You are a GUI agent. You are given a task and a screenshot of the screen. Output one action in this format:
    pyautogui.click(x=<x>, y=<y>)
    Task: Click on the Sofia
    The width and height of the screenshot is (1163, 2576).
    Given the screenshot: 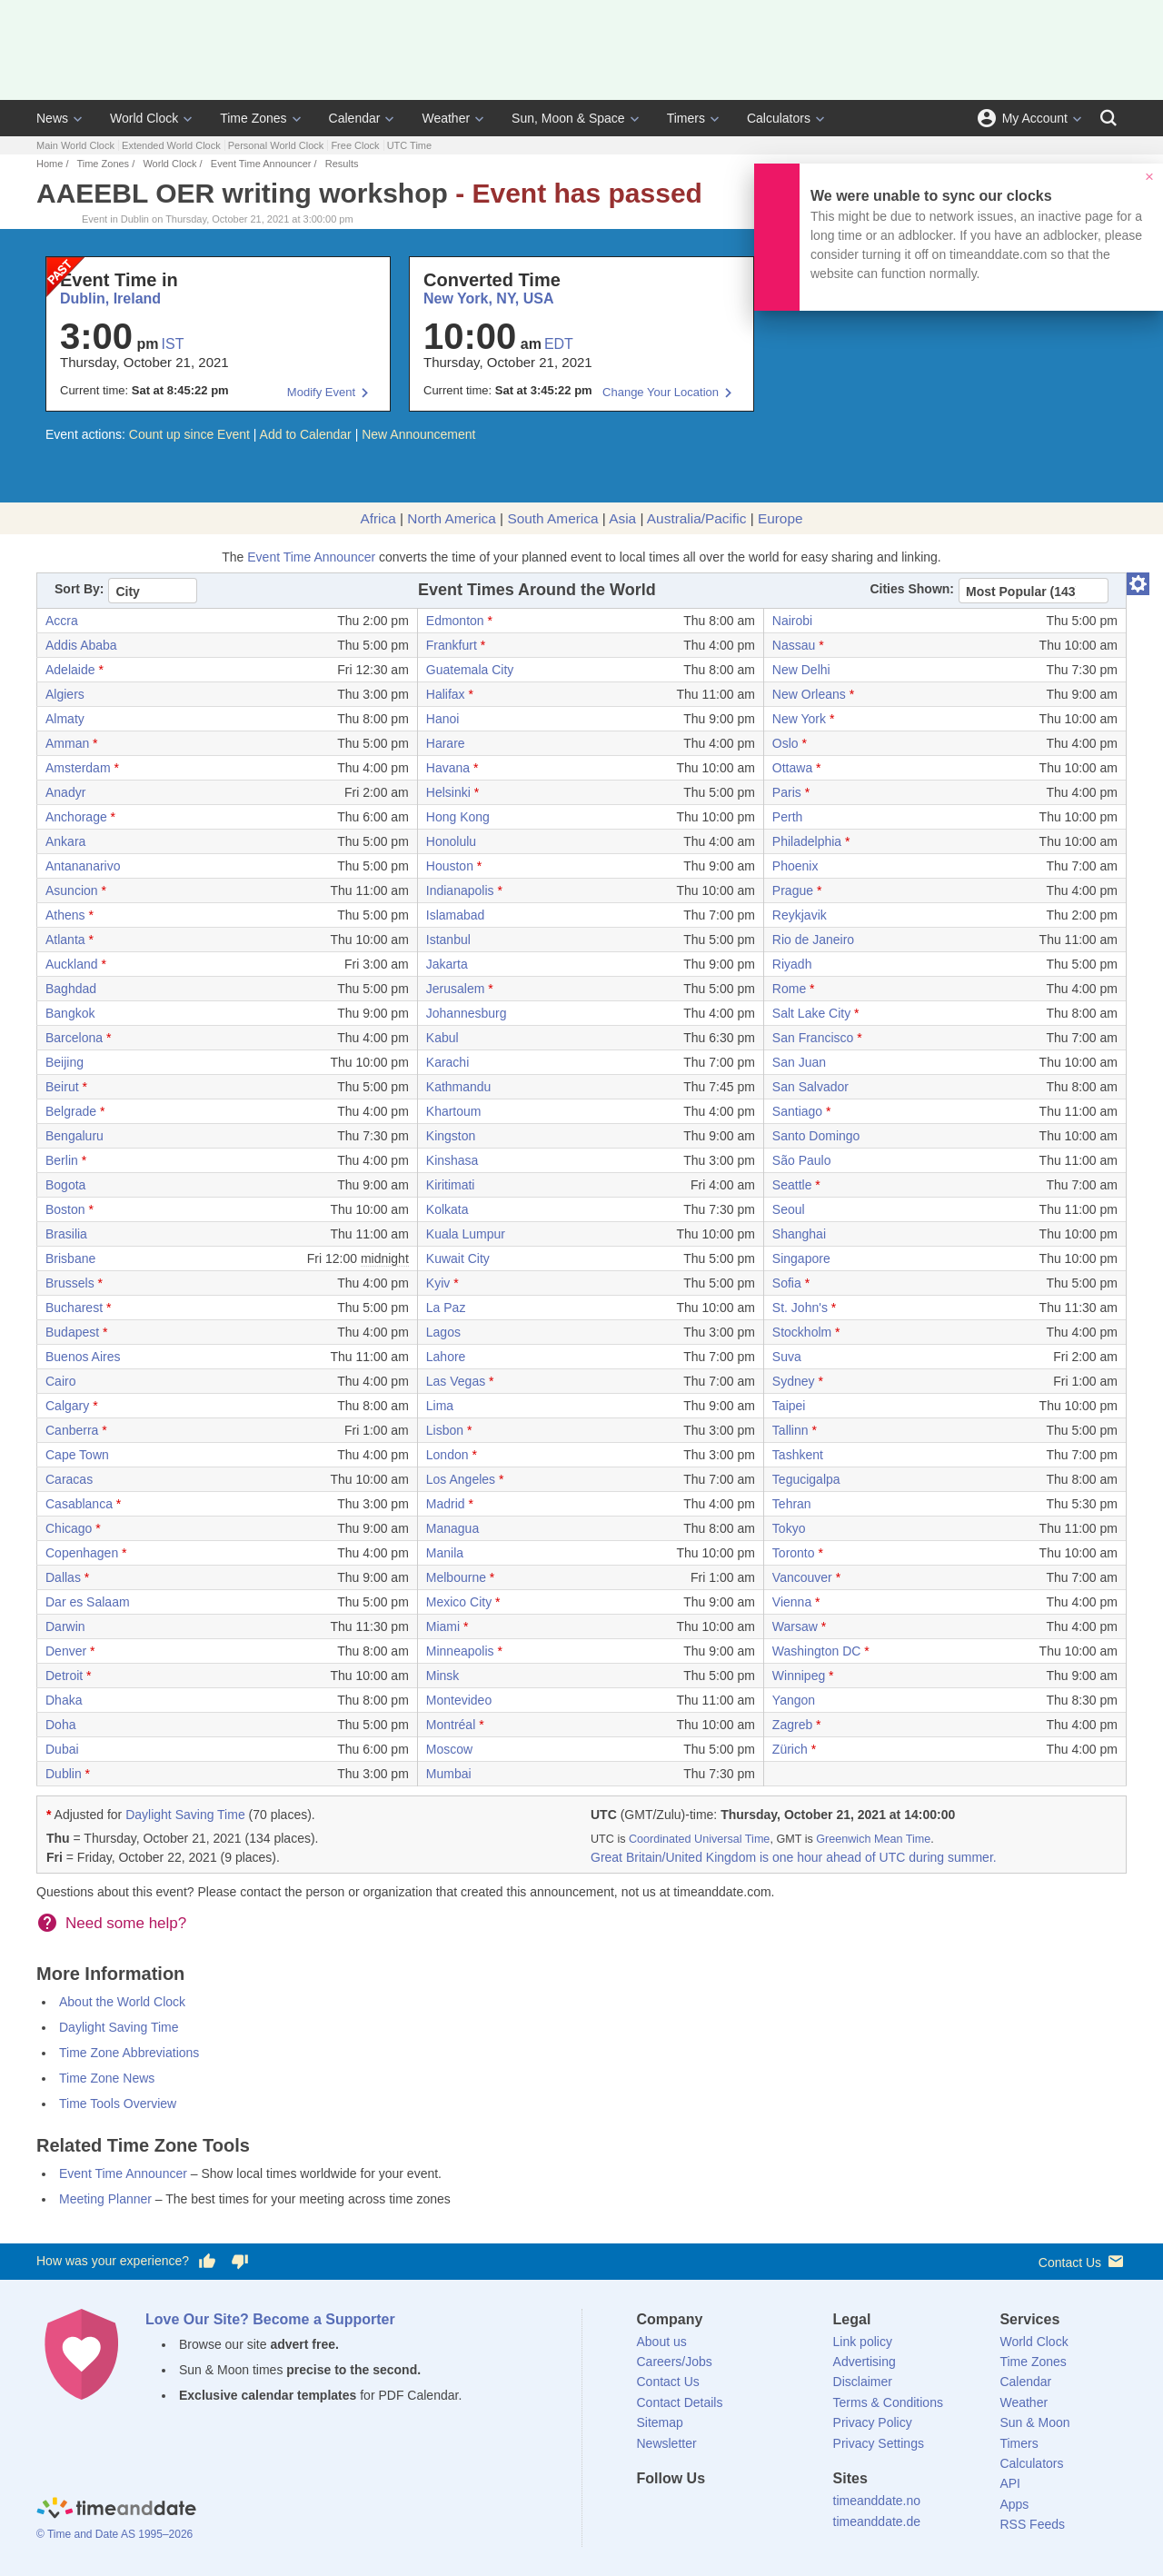 What is the action you would take?
    pyautogui.click(x=786, y=1283)
    